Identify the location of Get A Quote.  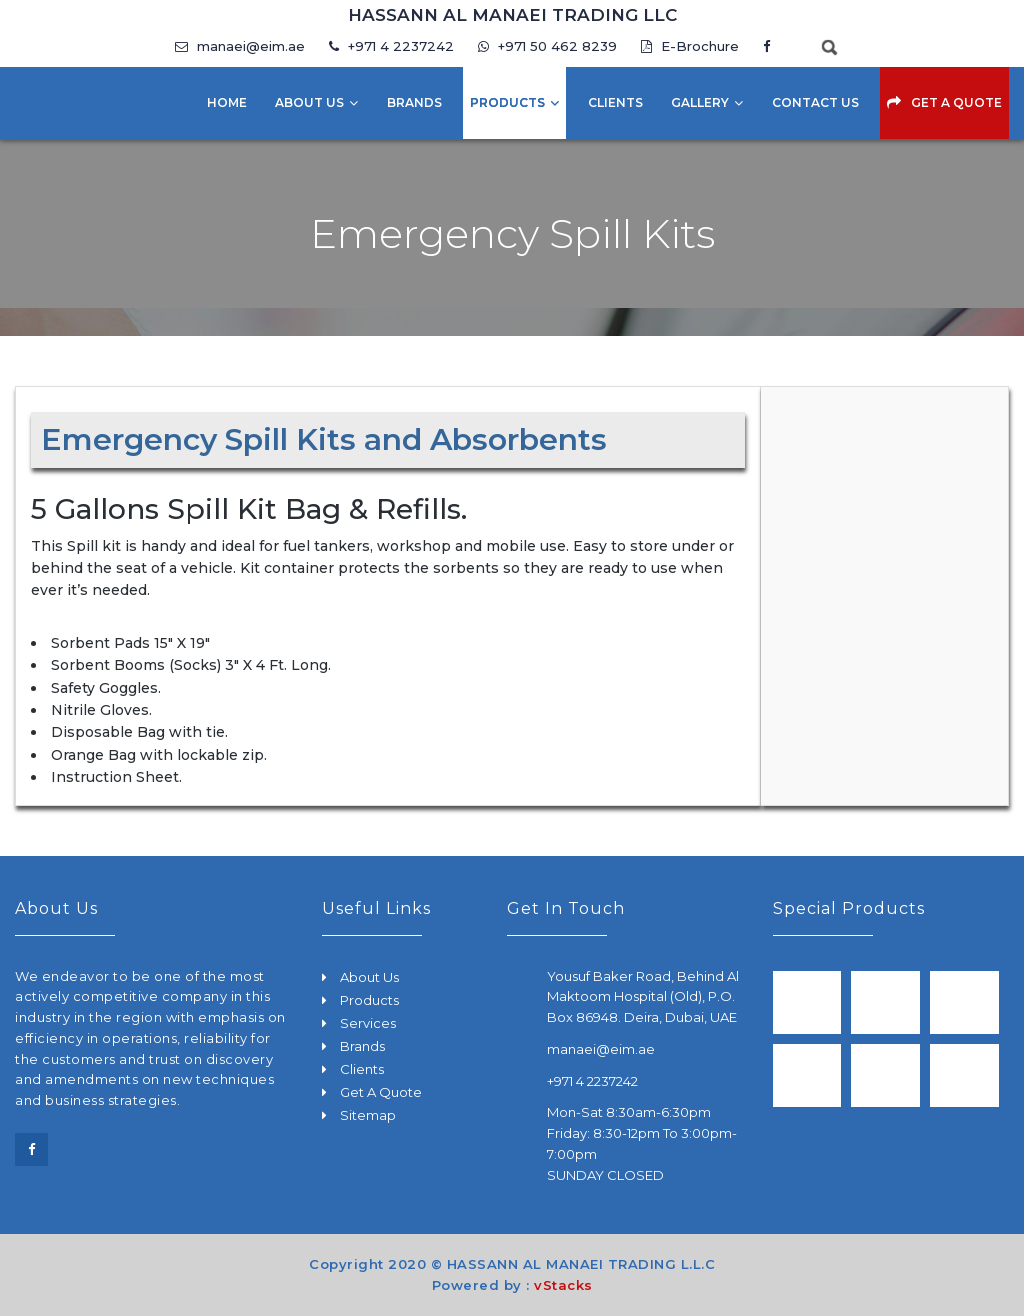
(956, 102).